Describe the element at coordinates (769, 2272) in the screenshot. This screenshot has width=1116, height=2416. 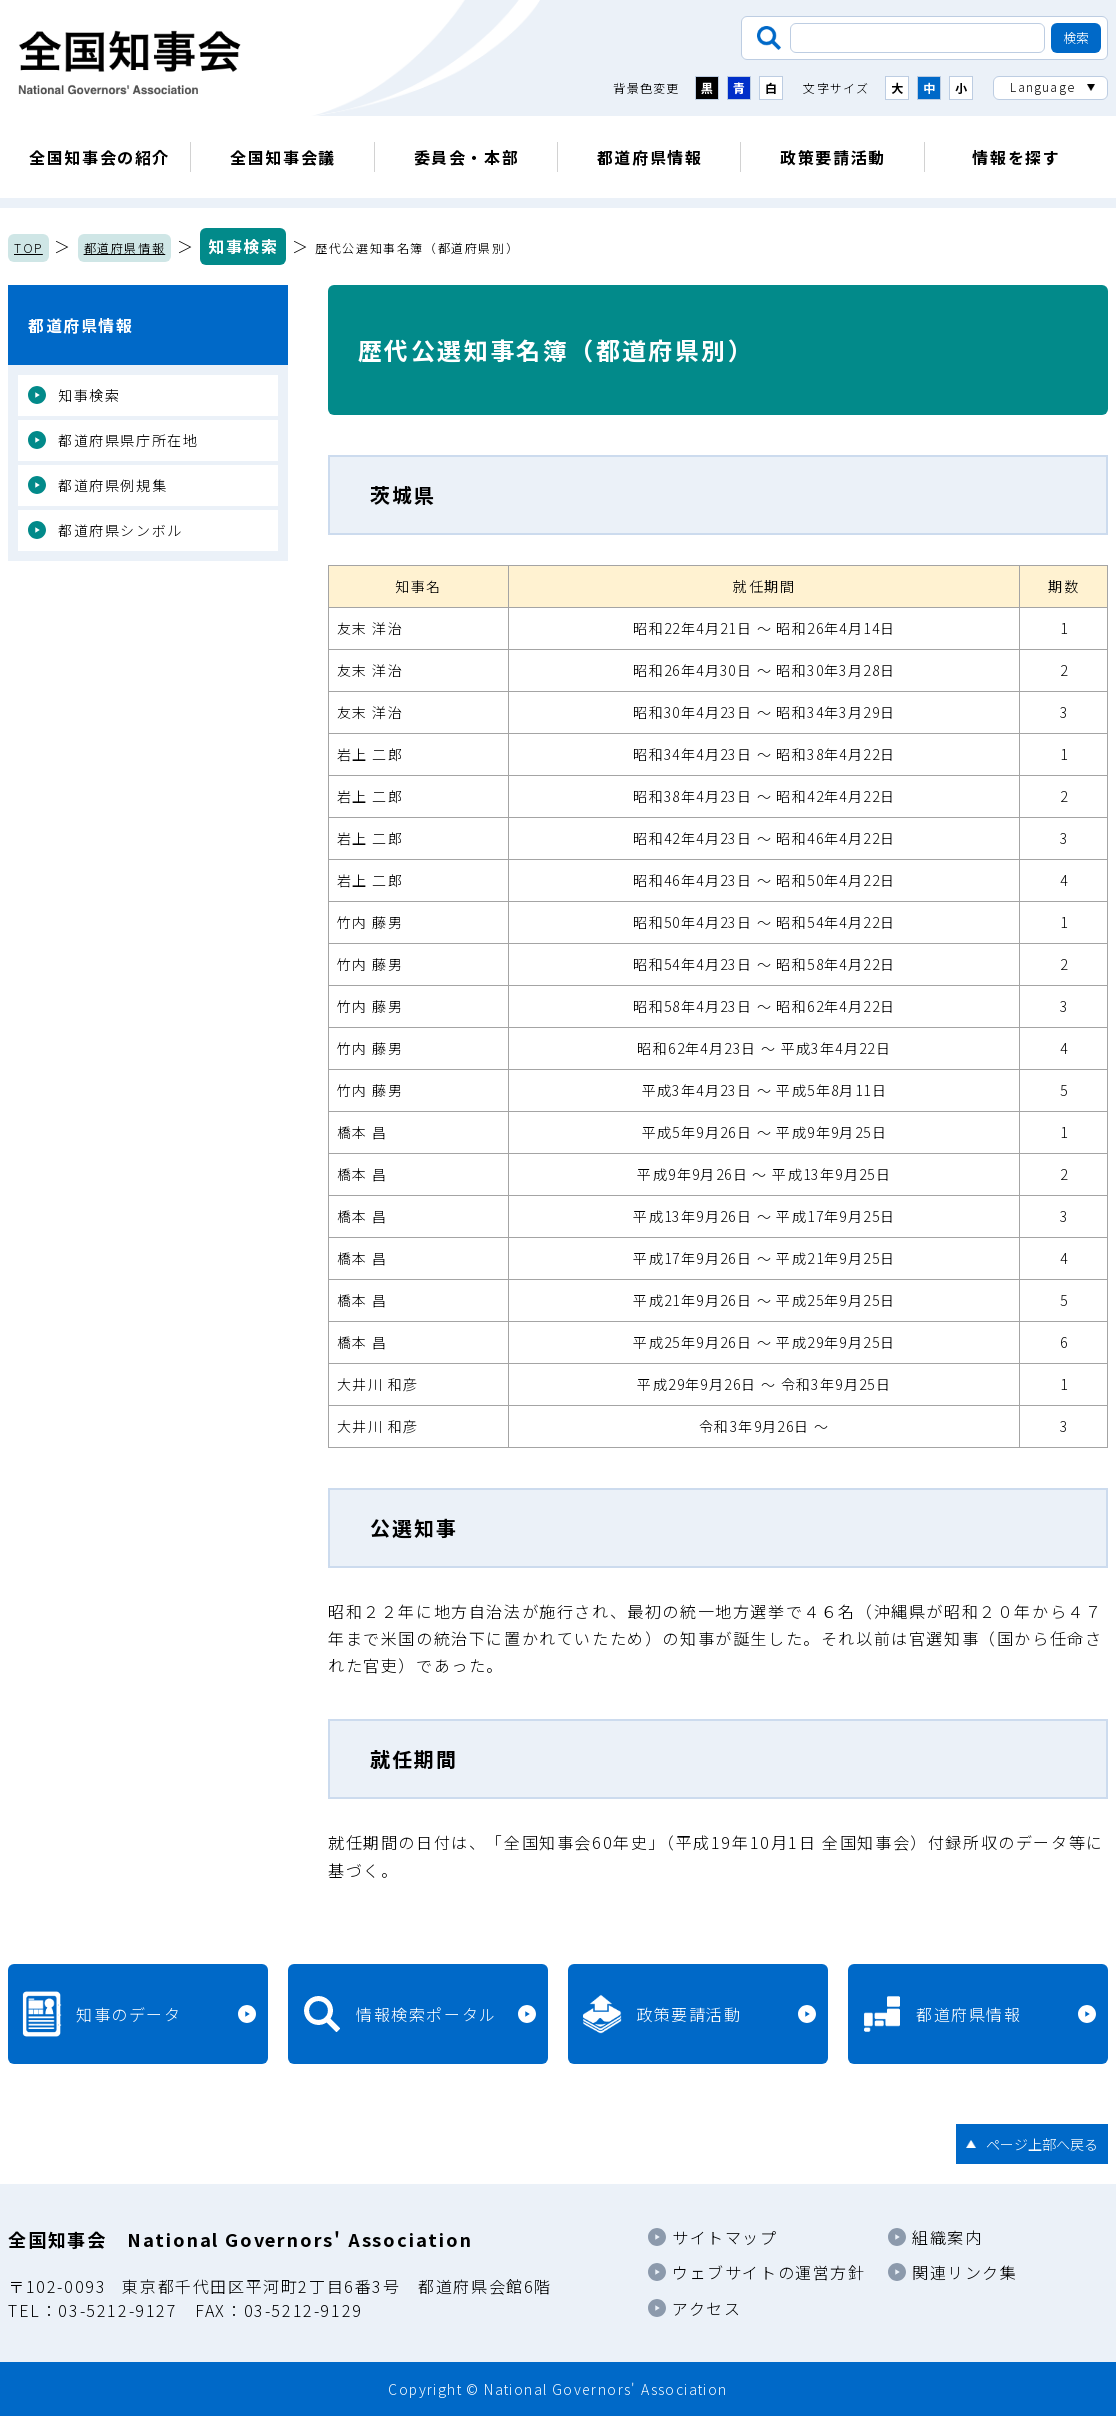
I see `ウェブサイトの運営方針` at that location.